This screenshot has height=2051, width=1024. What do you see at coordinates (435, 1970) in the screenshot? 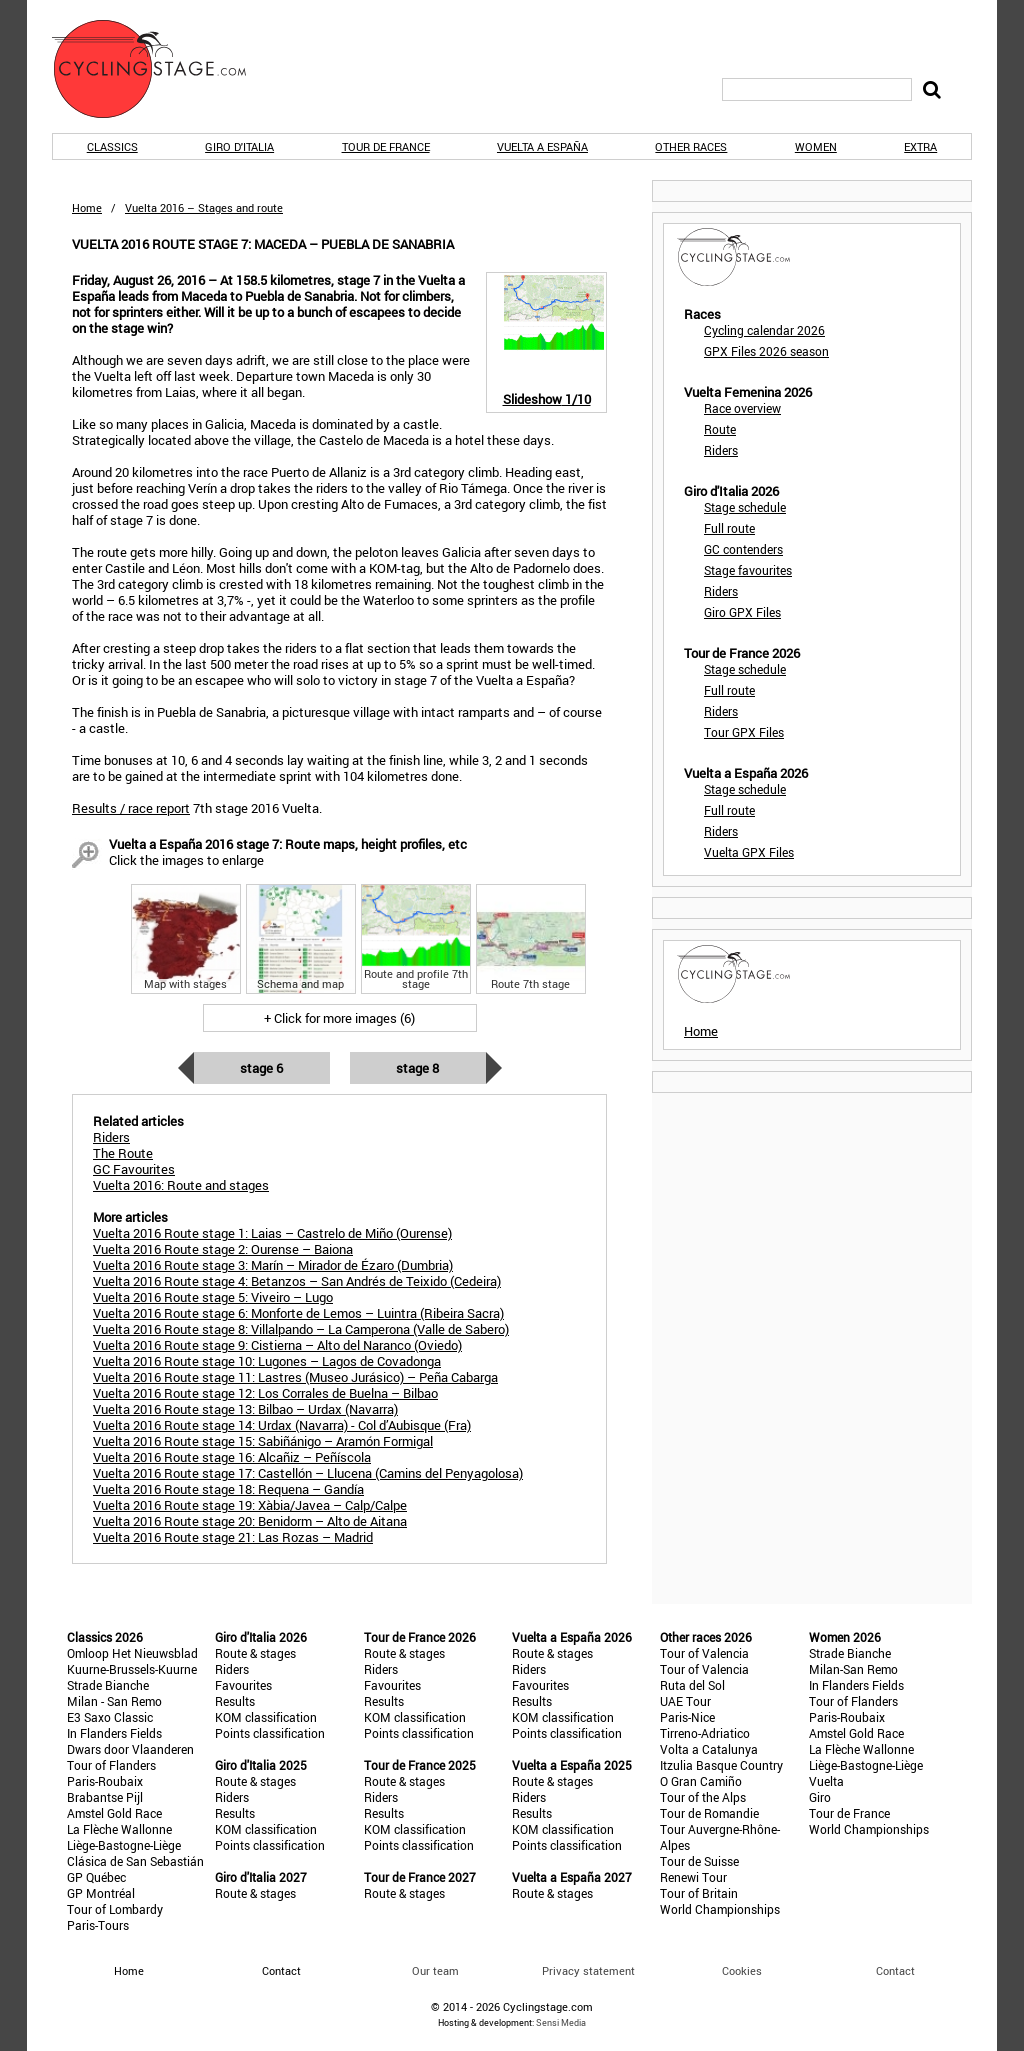
I see `Our team` at bounding box center [435, 1970].